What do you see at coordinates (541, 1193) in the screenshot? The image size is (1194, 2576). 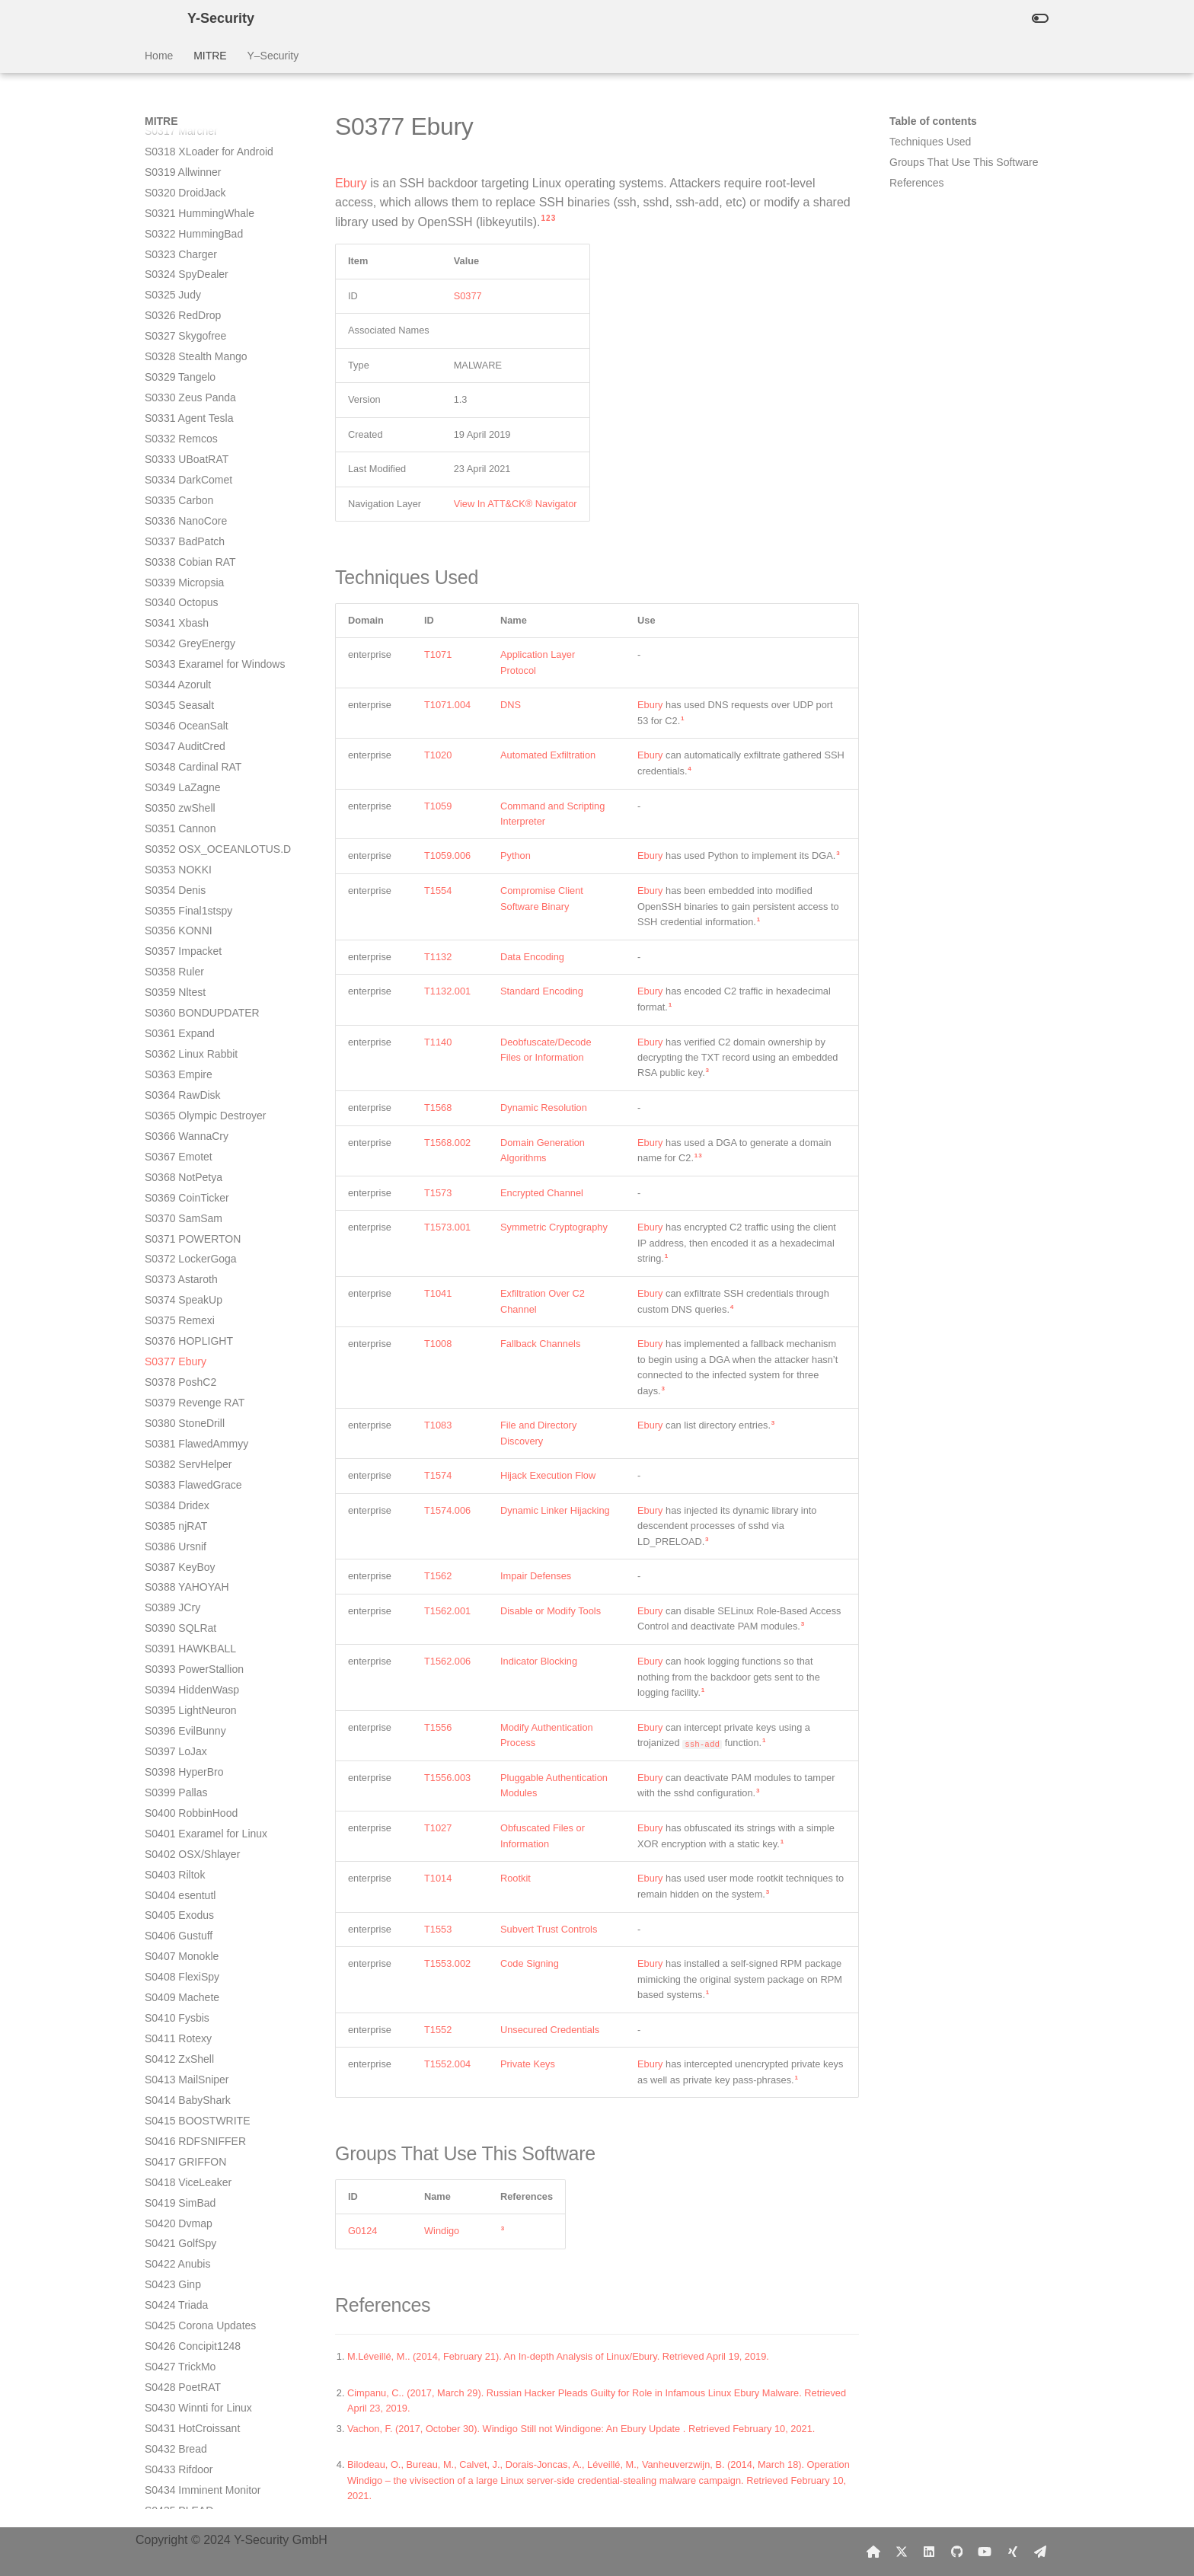 I see `Encrypted Channel` at bounding box center [541, 1193].